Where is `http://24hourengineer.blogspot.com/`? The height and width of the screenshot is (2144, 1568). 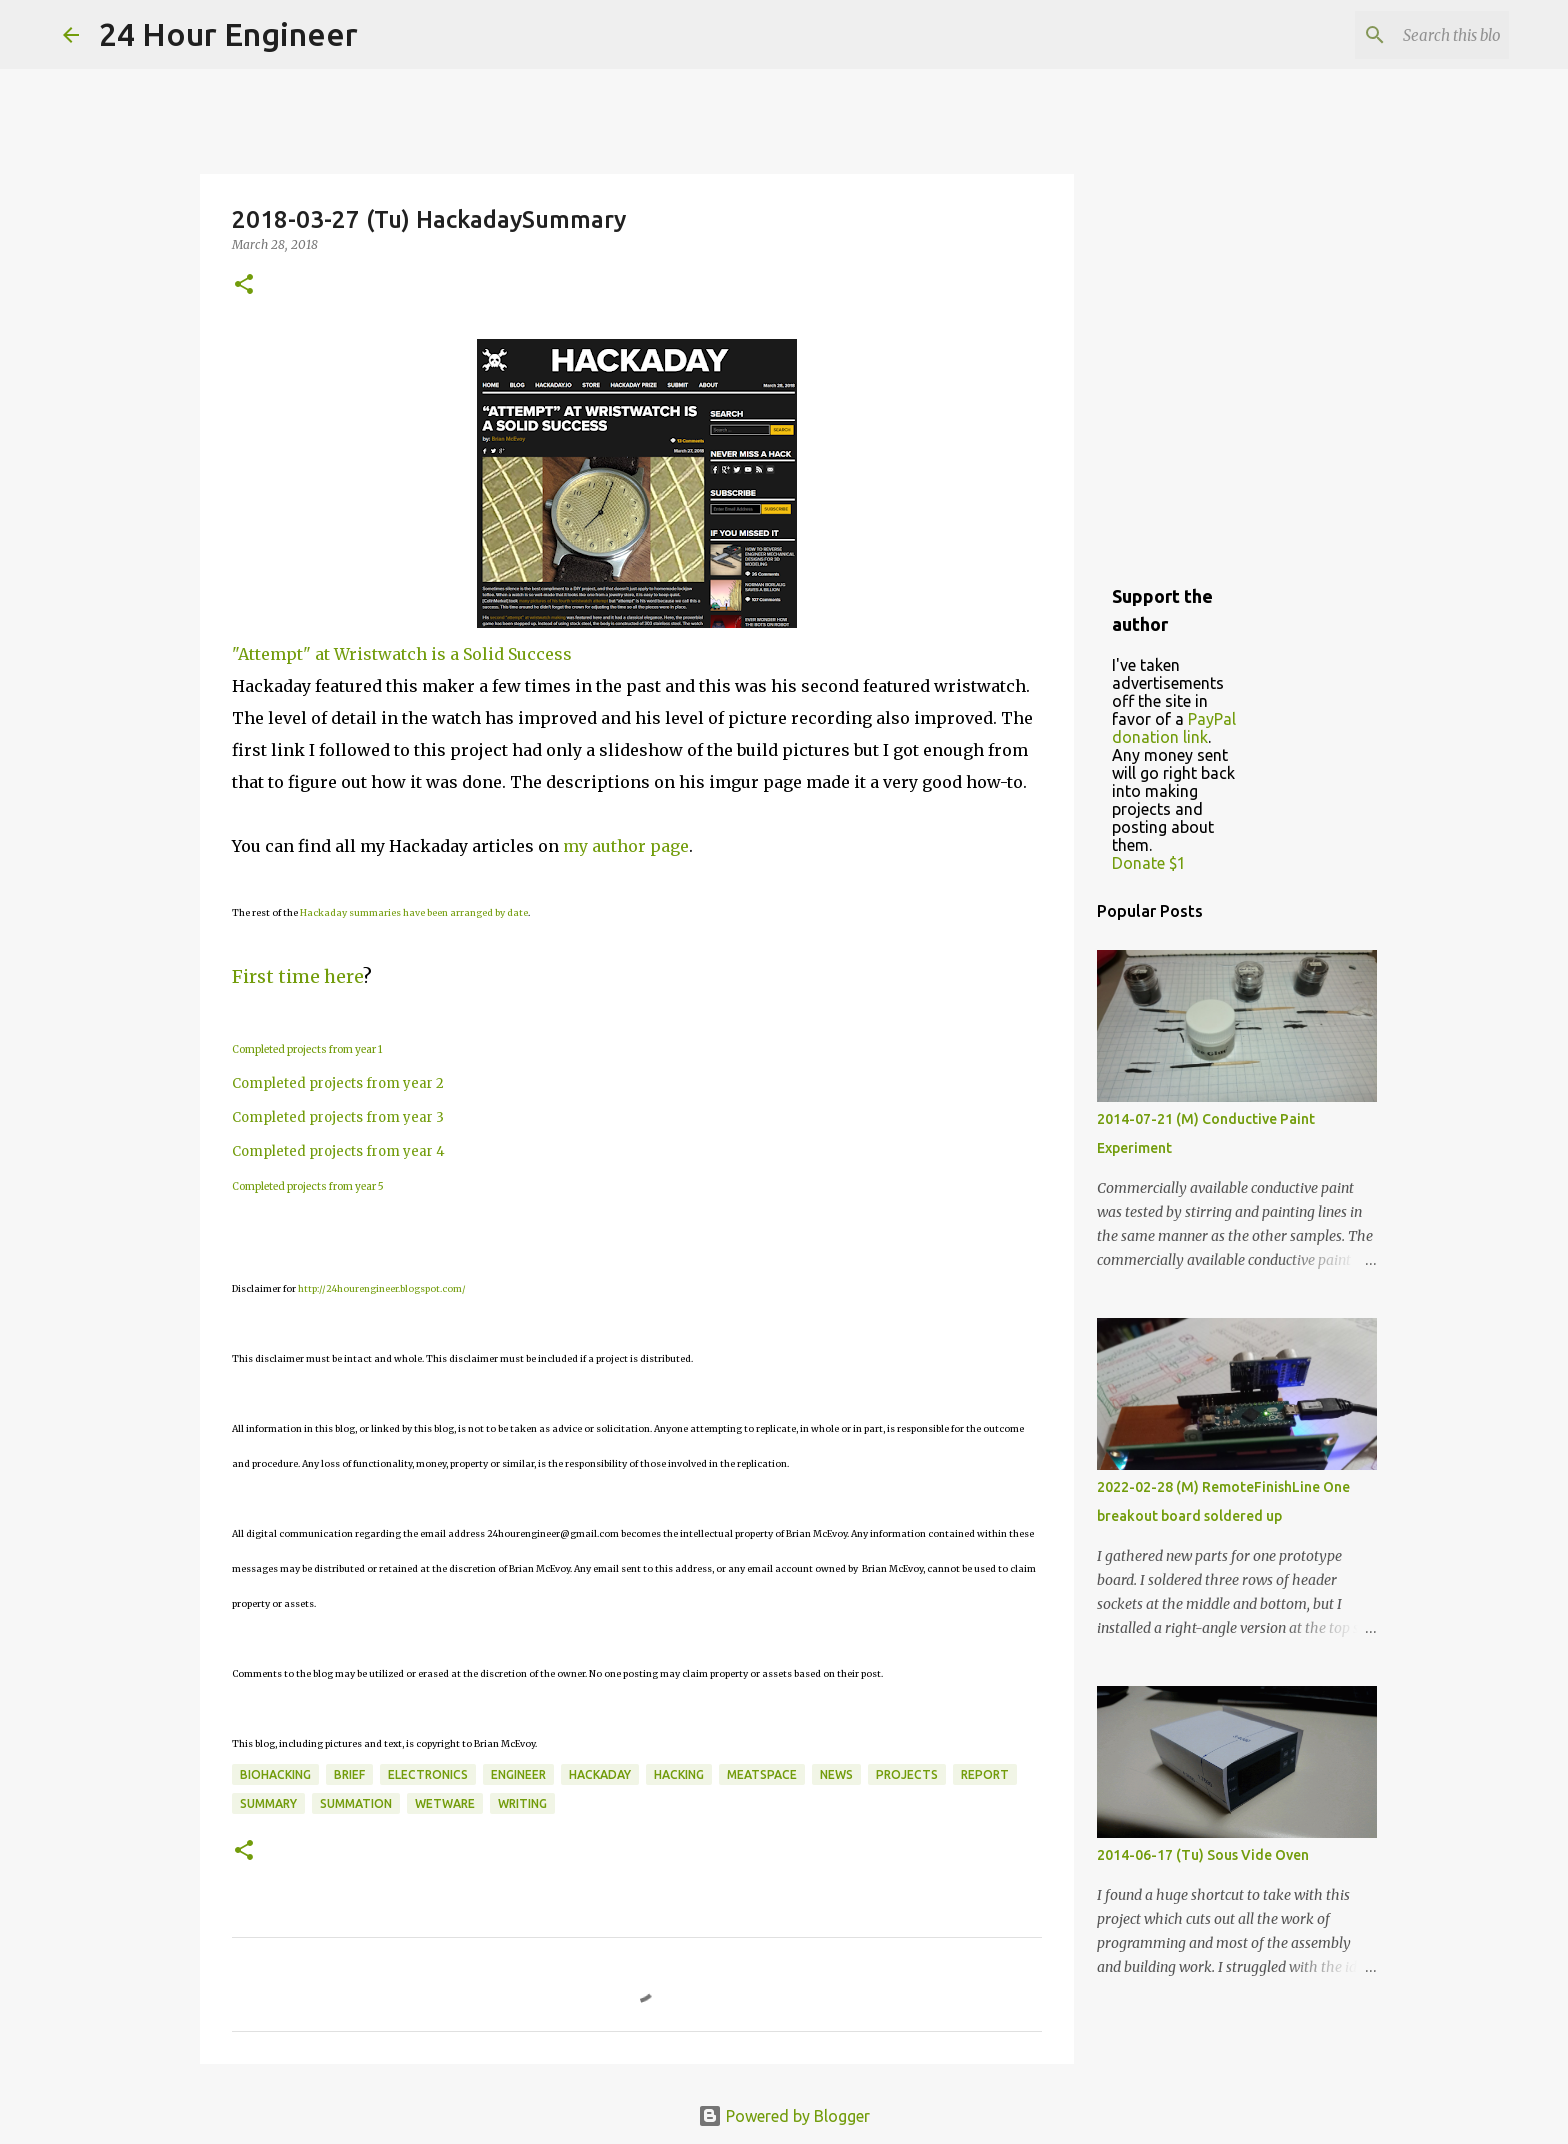 http://24hourengineer.blogspot.com/ is located at coordinates (382, 1288).